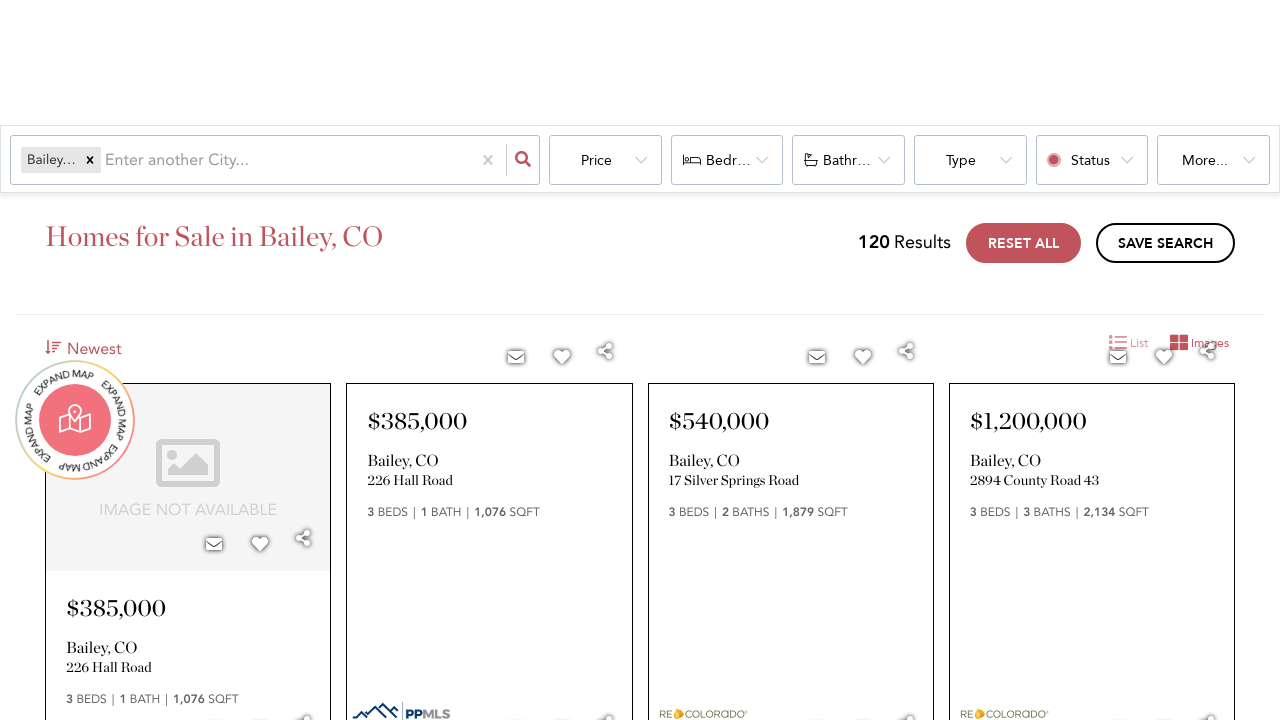  I want to click on [combobox], so click(107, 160).